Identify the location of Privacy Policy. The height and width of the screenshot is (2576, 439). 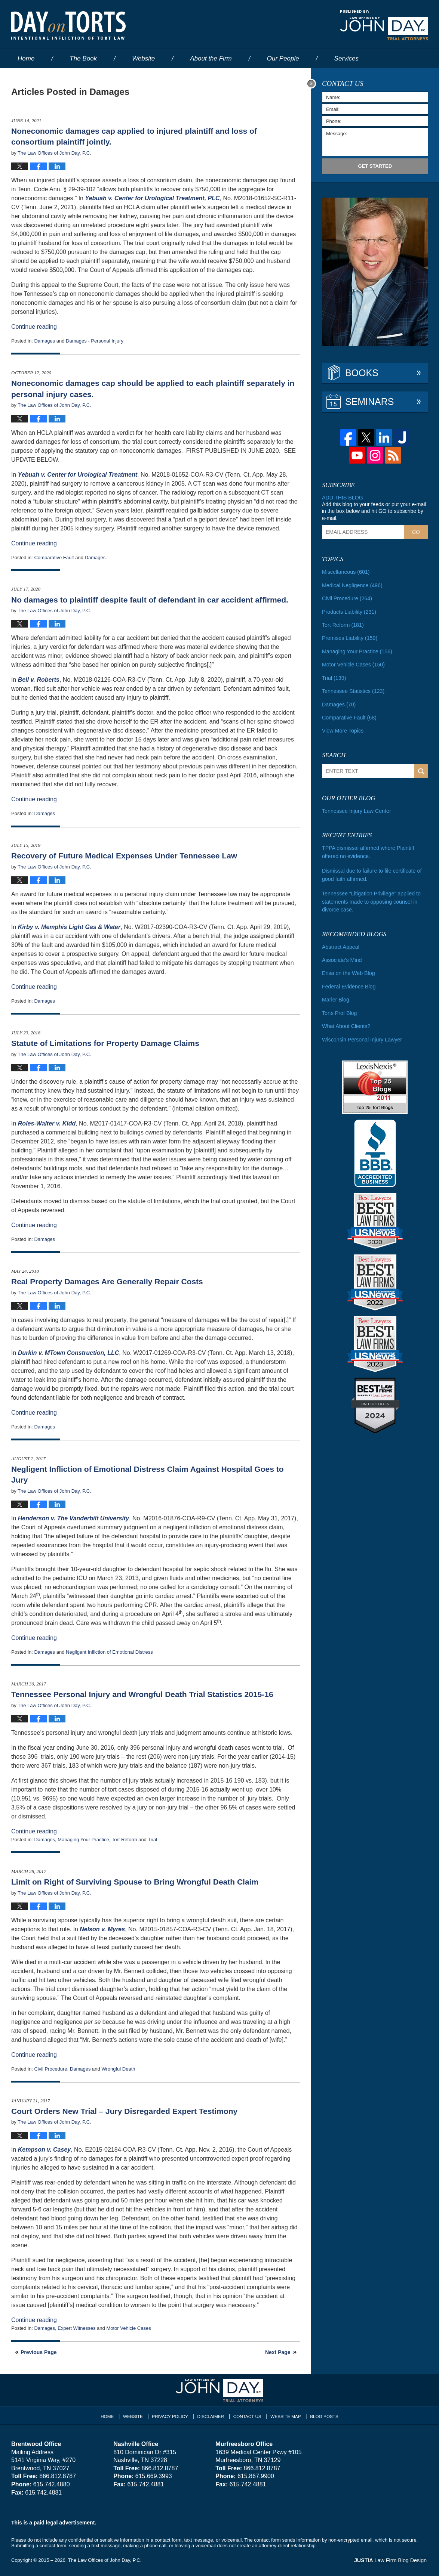
(171, 2415).